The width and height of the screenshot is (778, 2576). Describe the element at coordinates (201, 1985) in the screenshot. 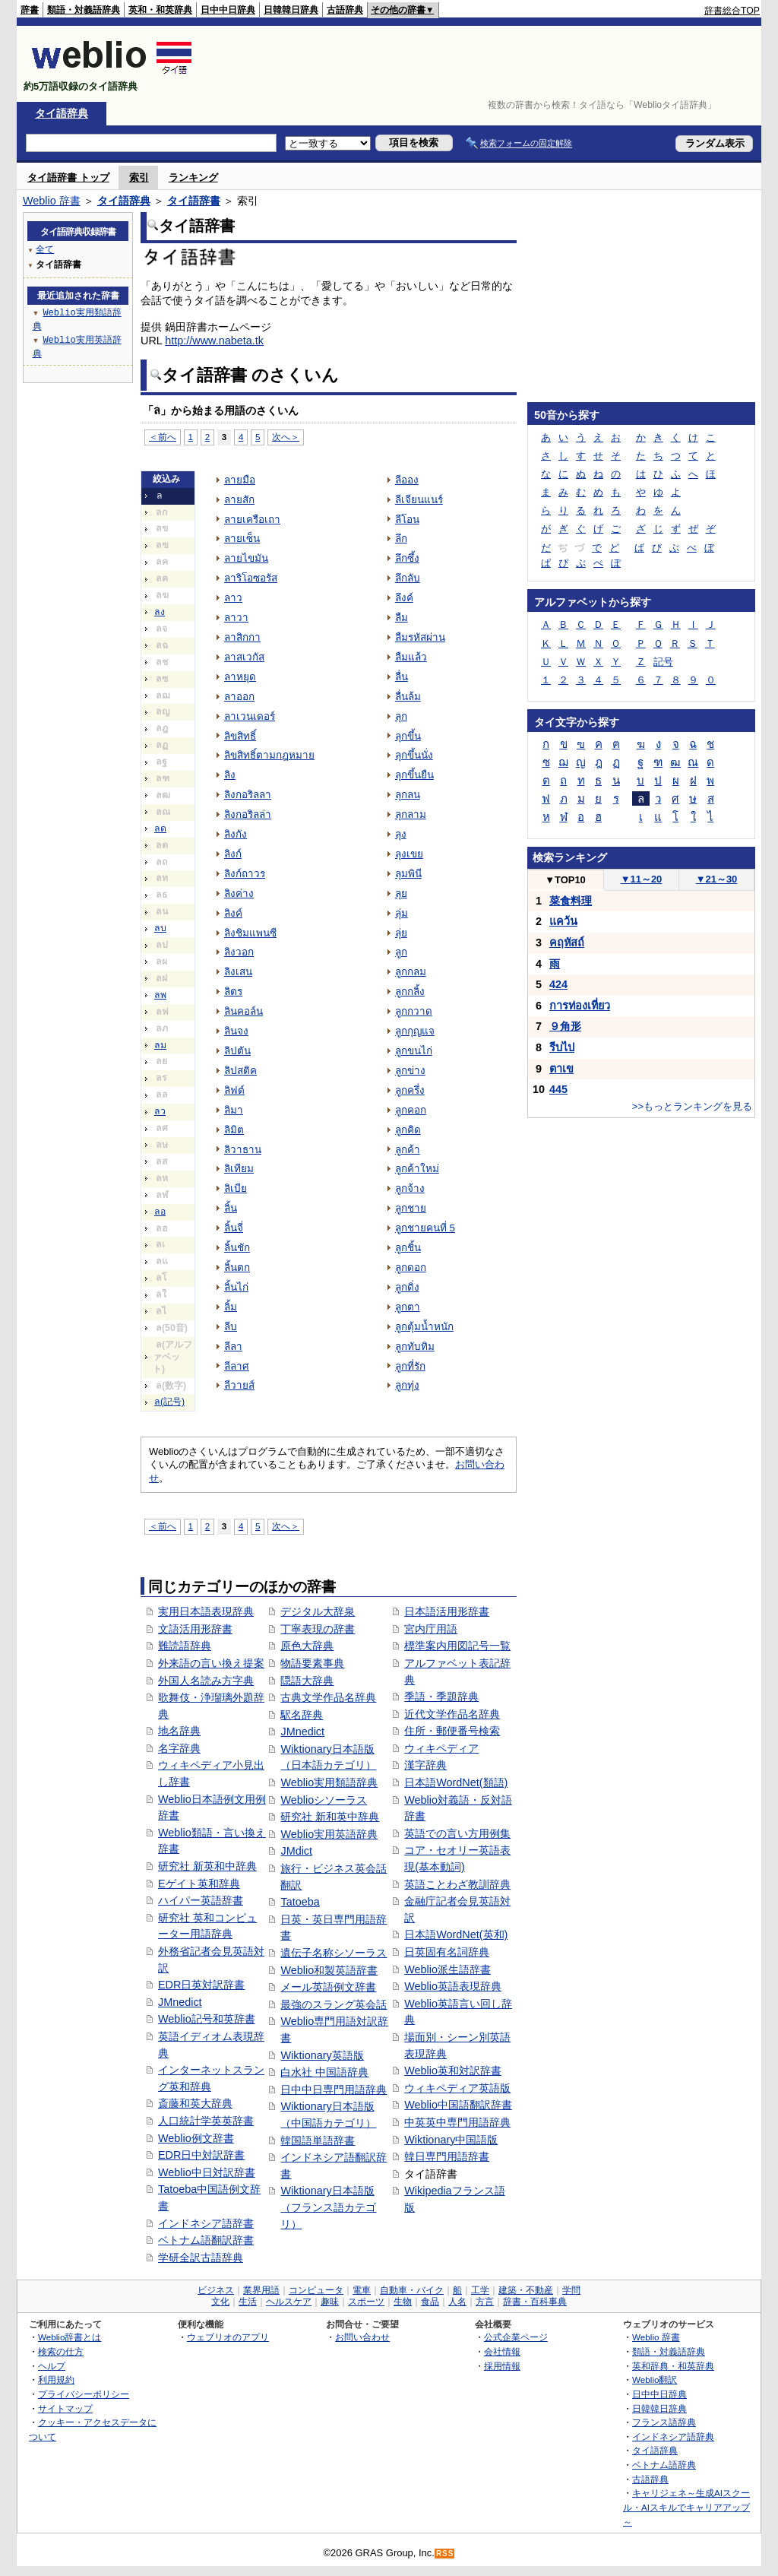

I see `EDR日英対訳辞書` at that location.